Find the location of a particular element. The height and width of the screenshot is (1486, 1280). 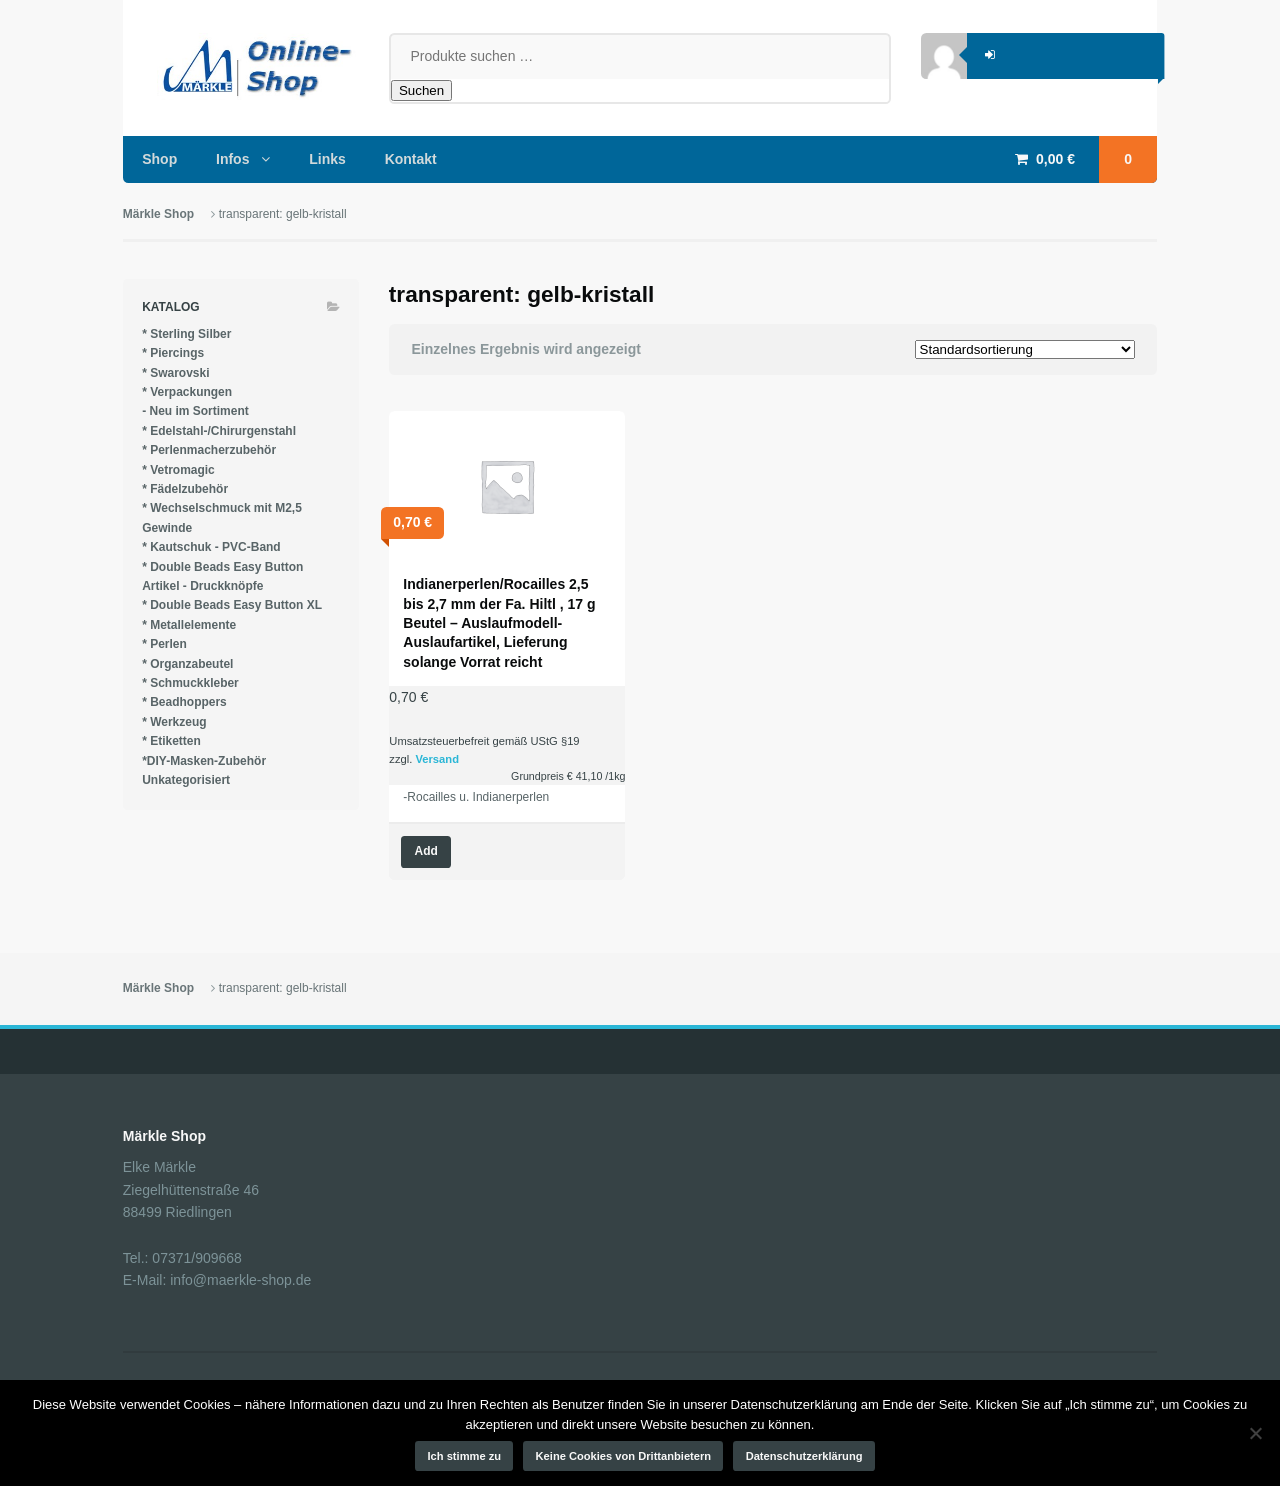

[Keine Cookies von Drittanbietern] is located at coordinates (1255, 1433).